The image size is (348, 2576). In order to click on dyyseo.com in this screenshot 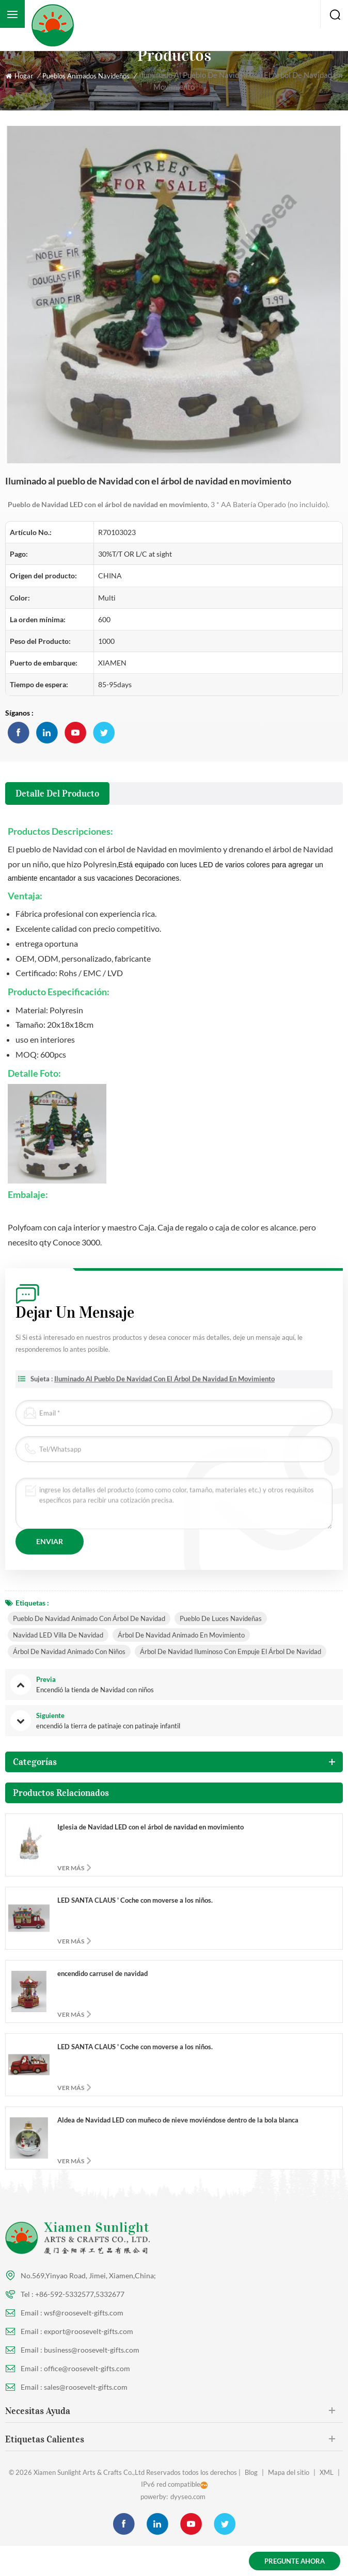, I will do `click(187, 2496)`.